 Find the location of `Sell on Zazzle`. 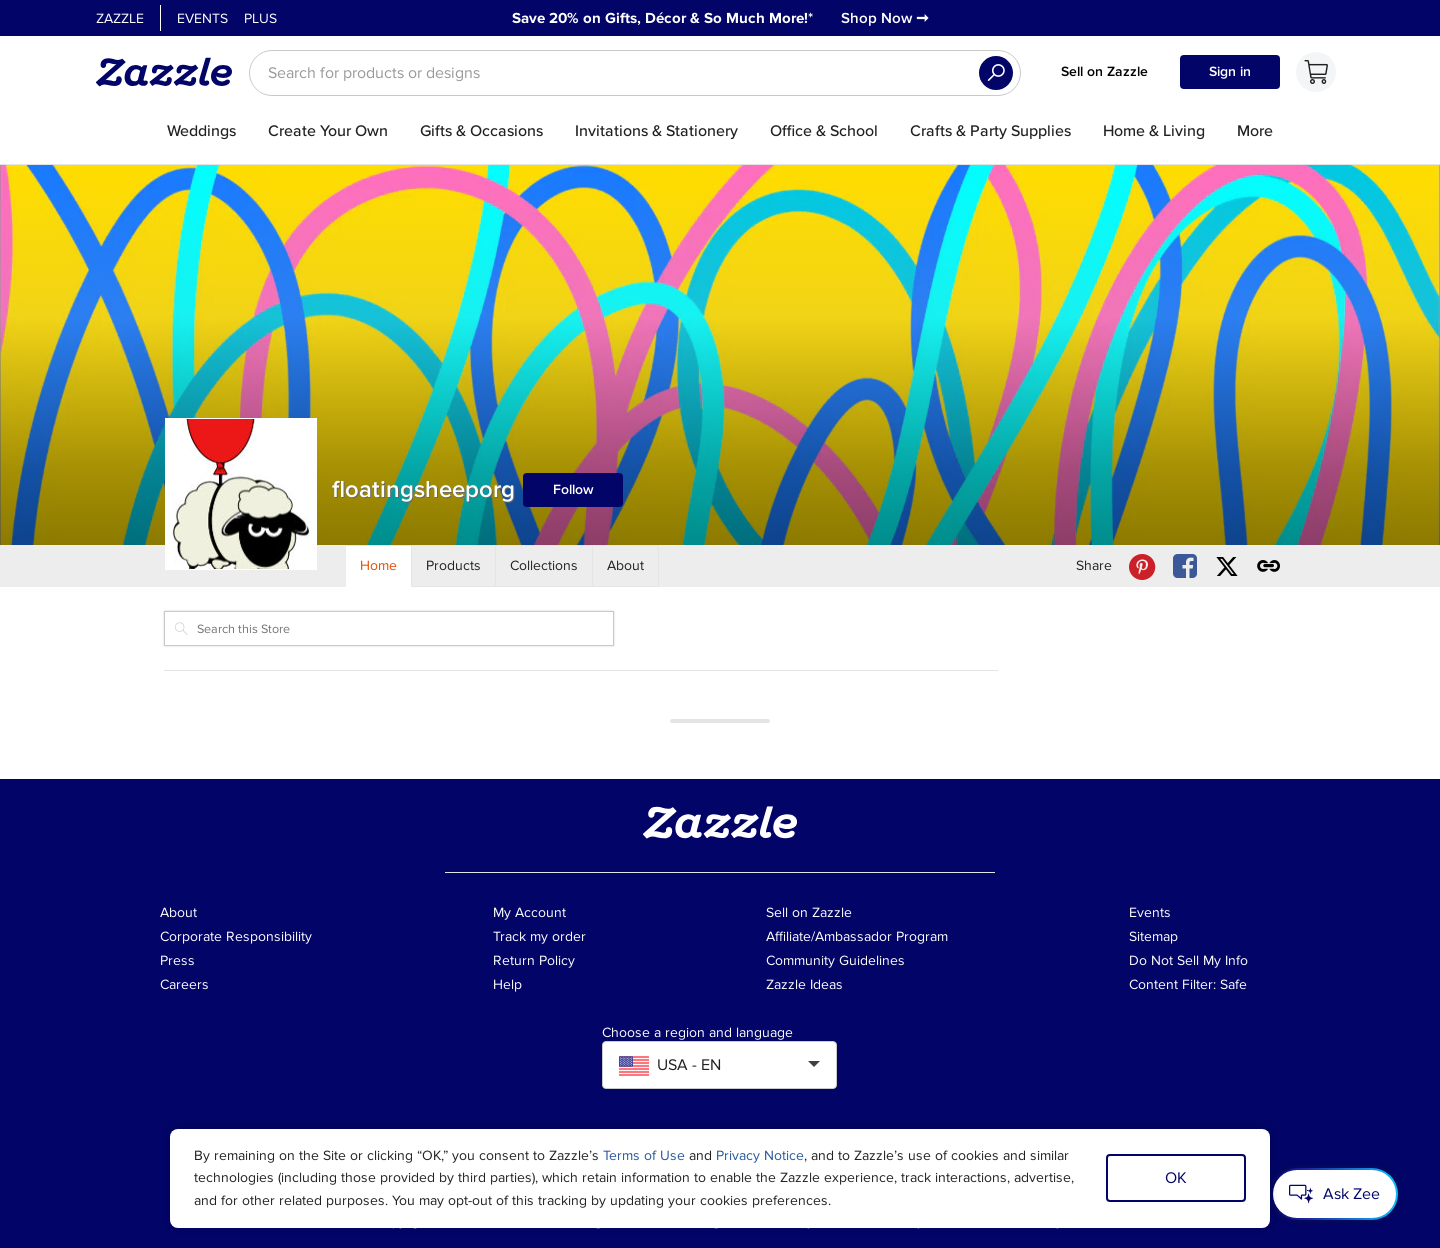

Sell on Zazzle is located at coordinates (1104, 71).